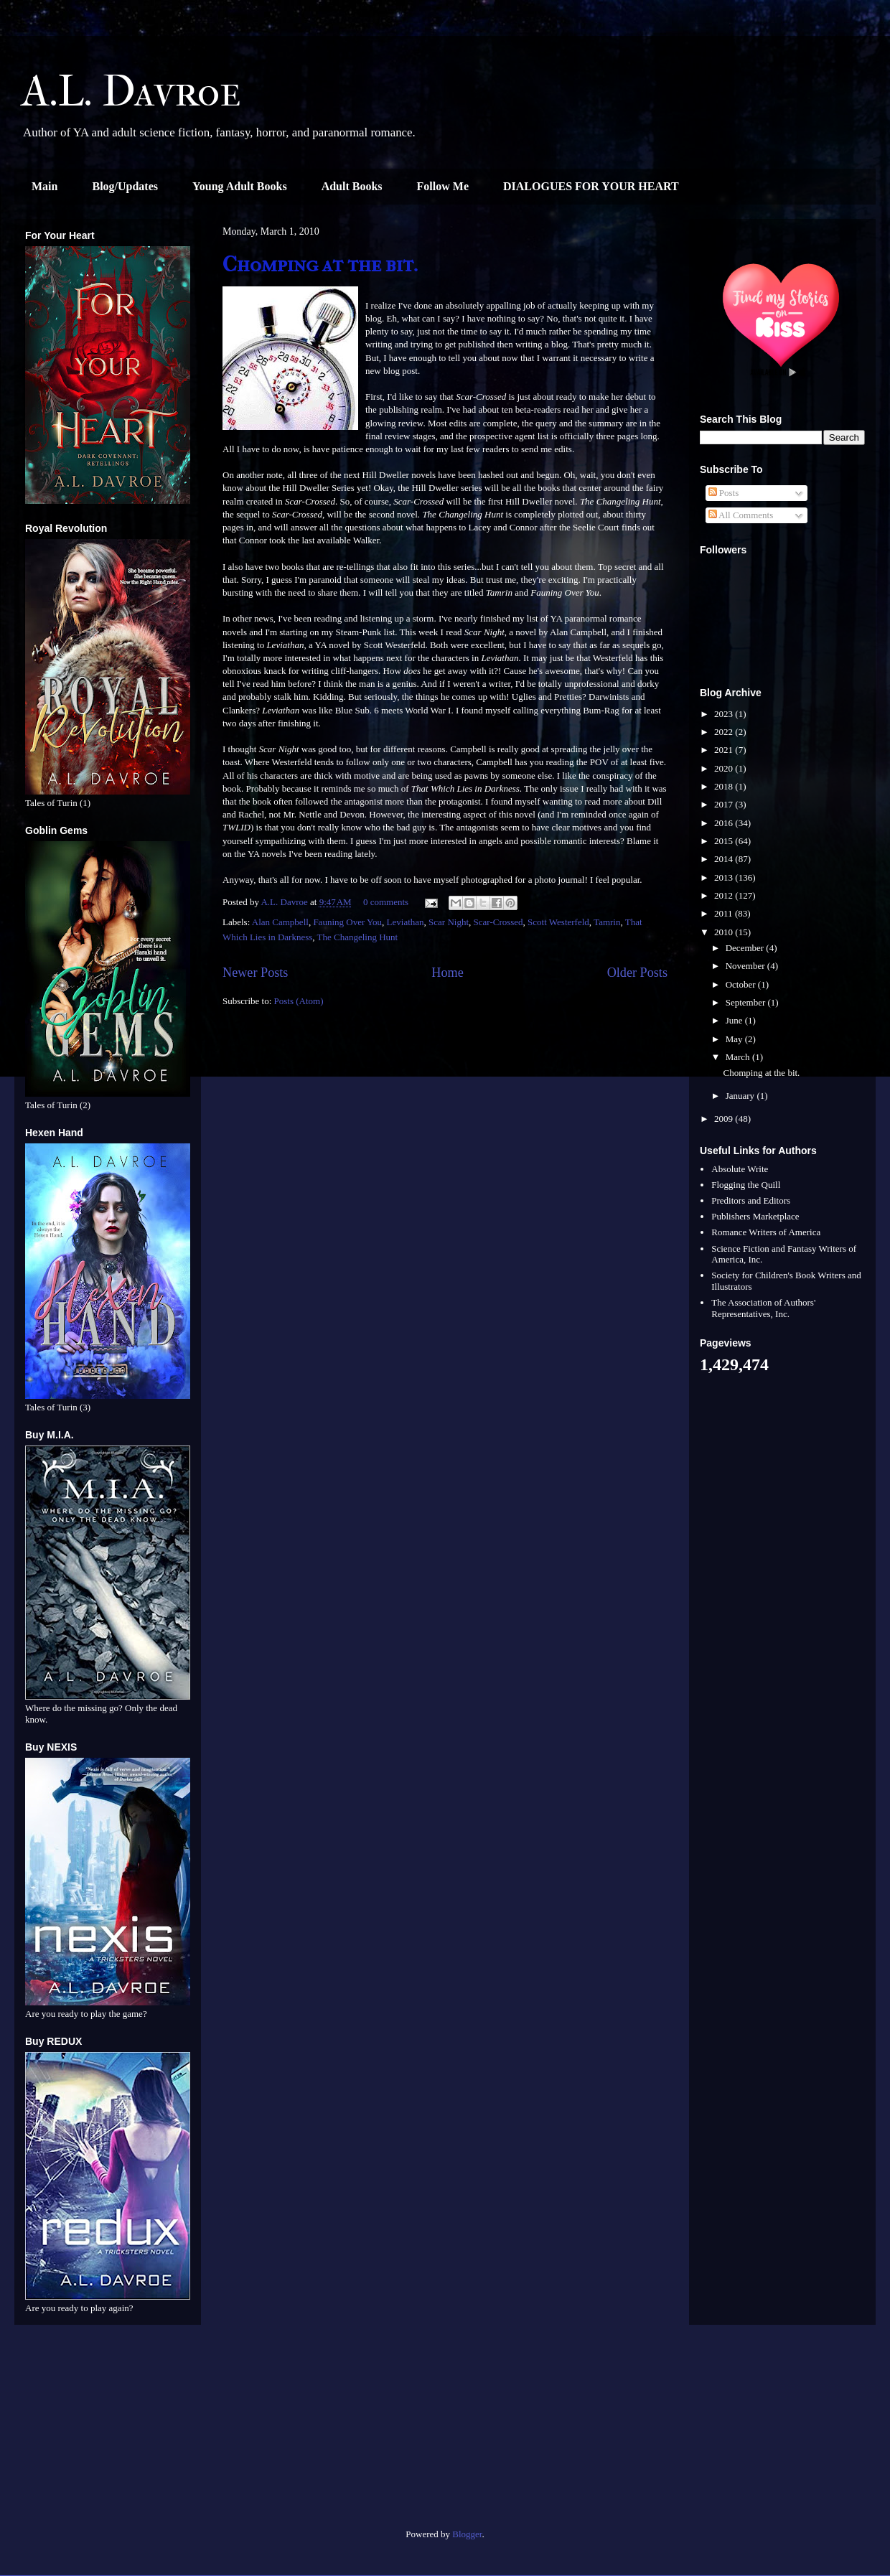 Image resolution: width=890 pixels, height=2576 pixels. What do you see at coordinates (637, 972) in the screenshot?
I see `Older Posts` at bounding box center [637, 972].